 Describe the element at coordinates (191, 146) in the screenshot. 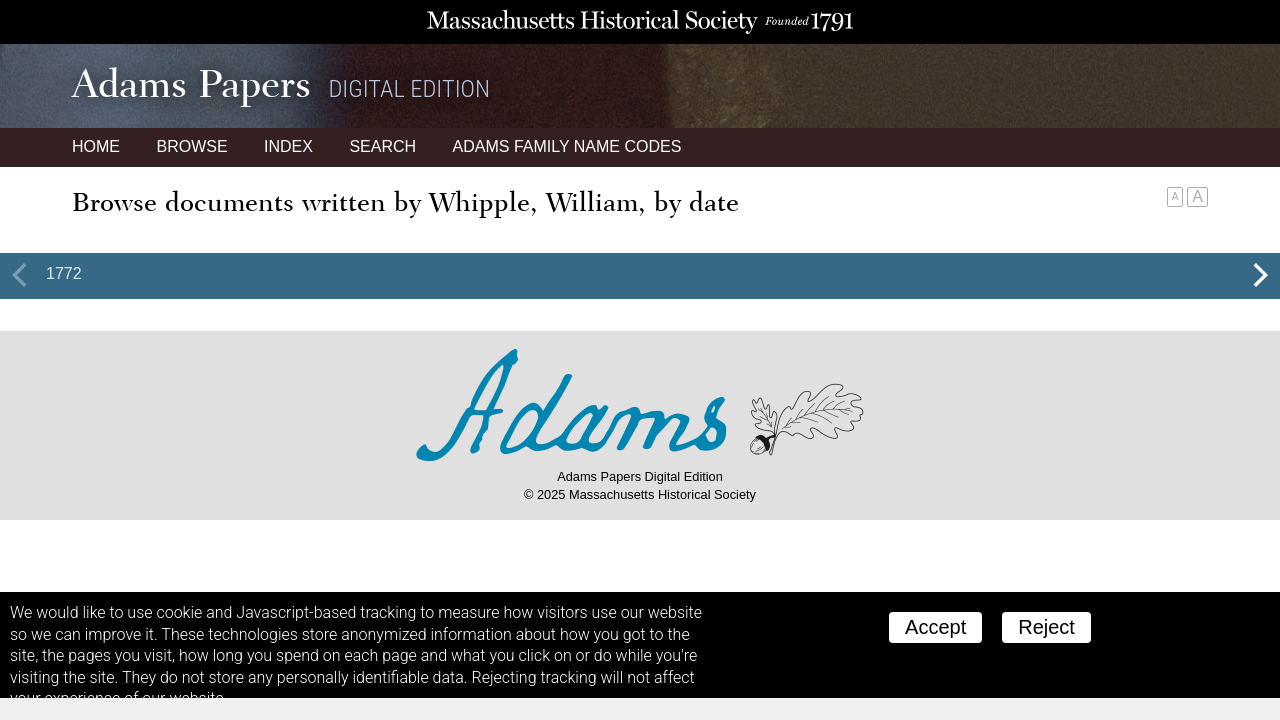

I see `Browse` at that location.